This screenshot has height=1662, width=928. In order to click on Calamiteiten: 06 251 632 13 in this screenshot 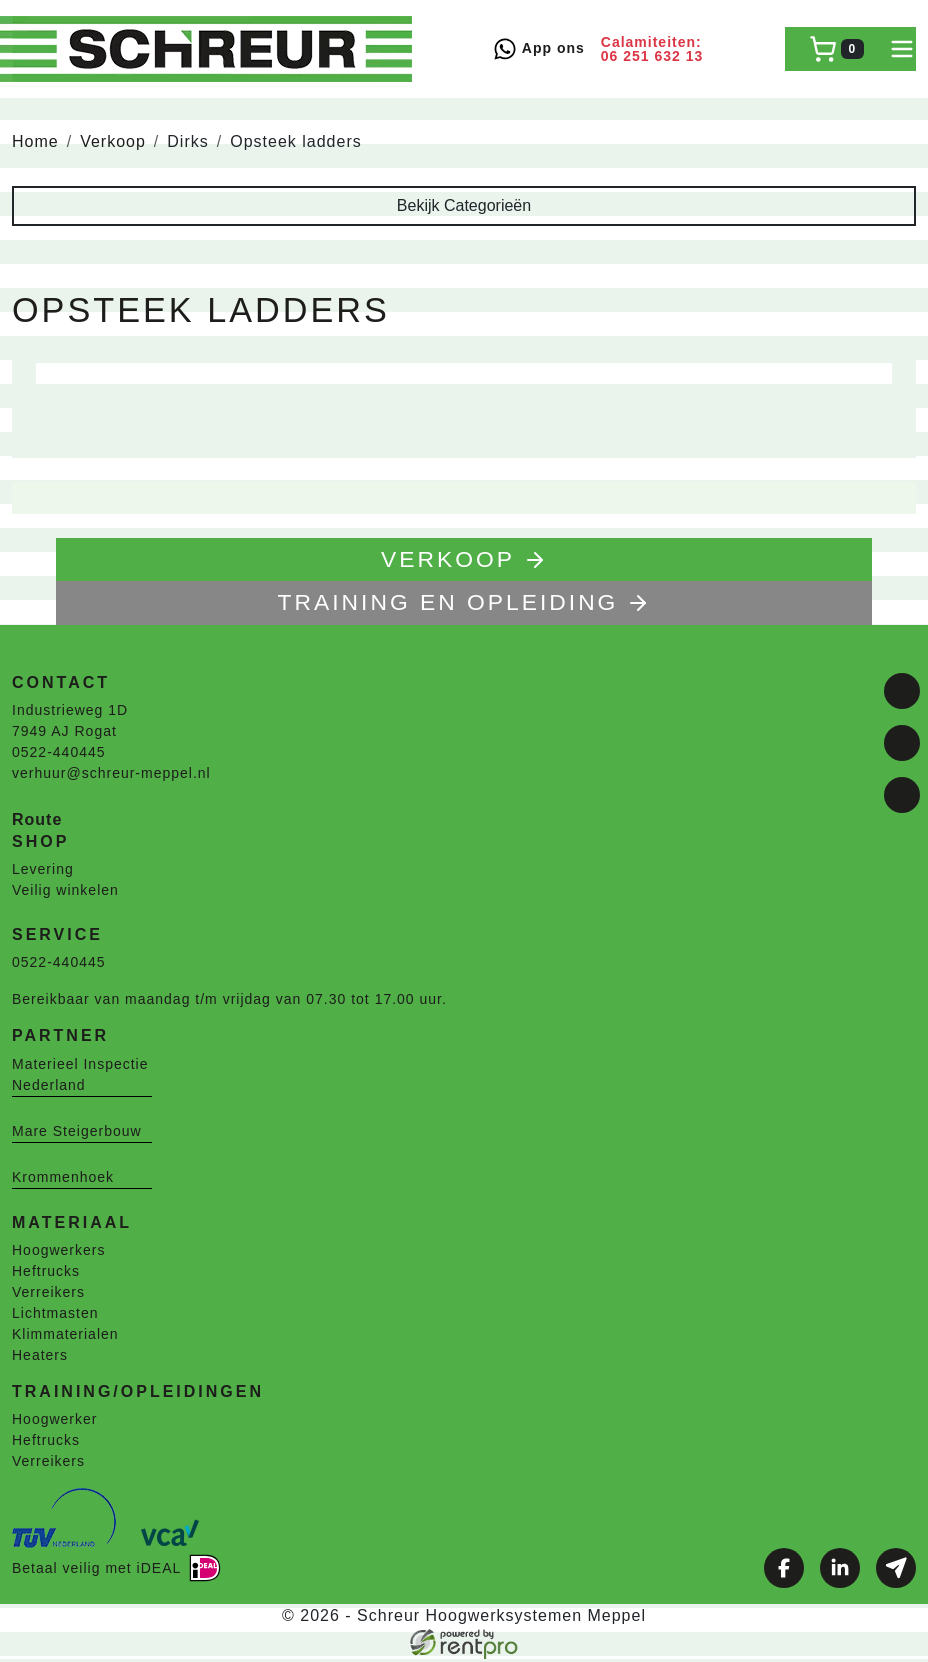, I will do `click(652, 49)`.